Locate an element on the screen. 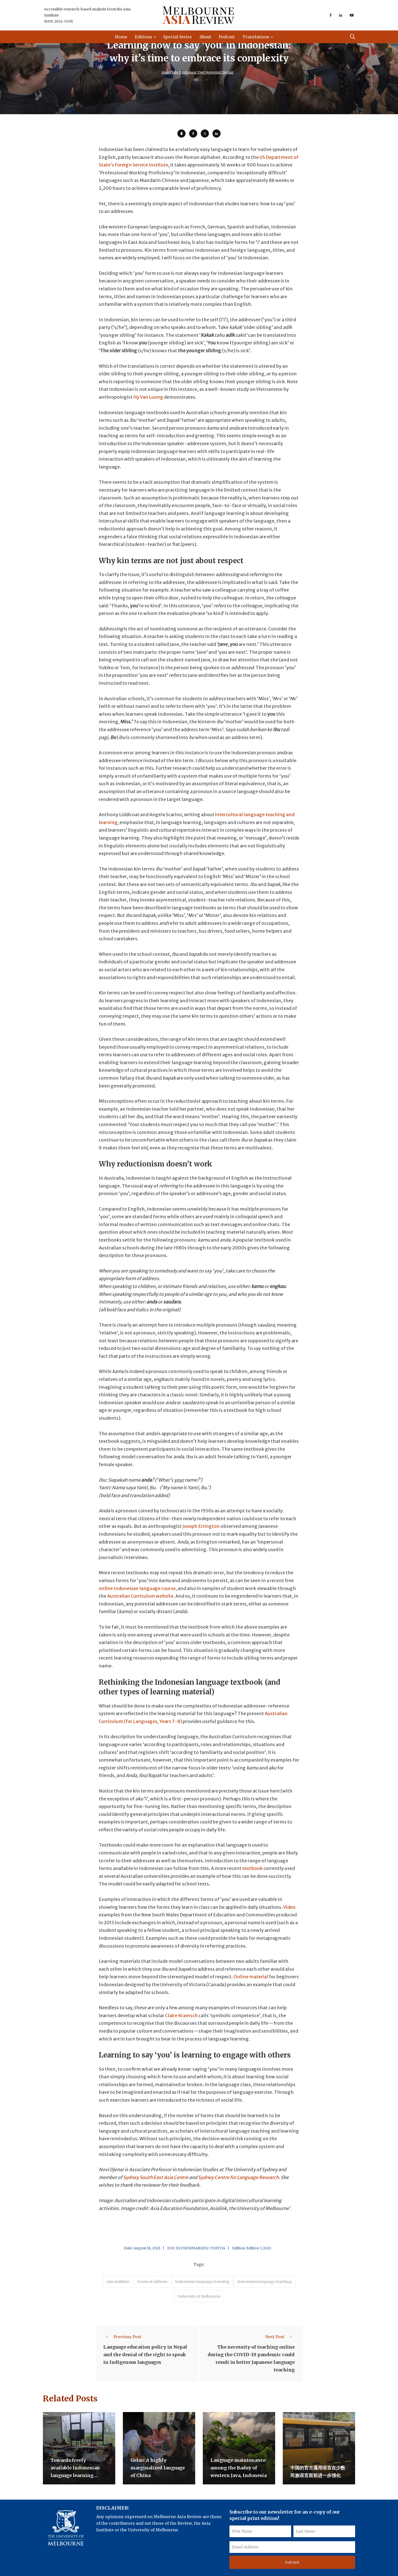 This screenshot has height=2576, width=398. Sydney South East Asia Centre is located at coordinates (156, 2177).